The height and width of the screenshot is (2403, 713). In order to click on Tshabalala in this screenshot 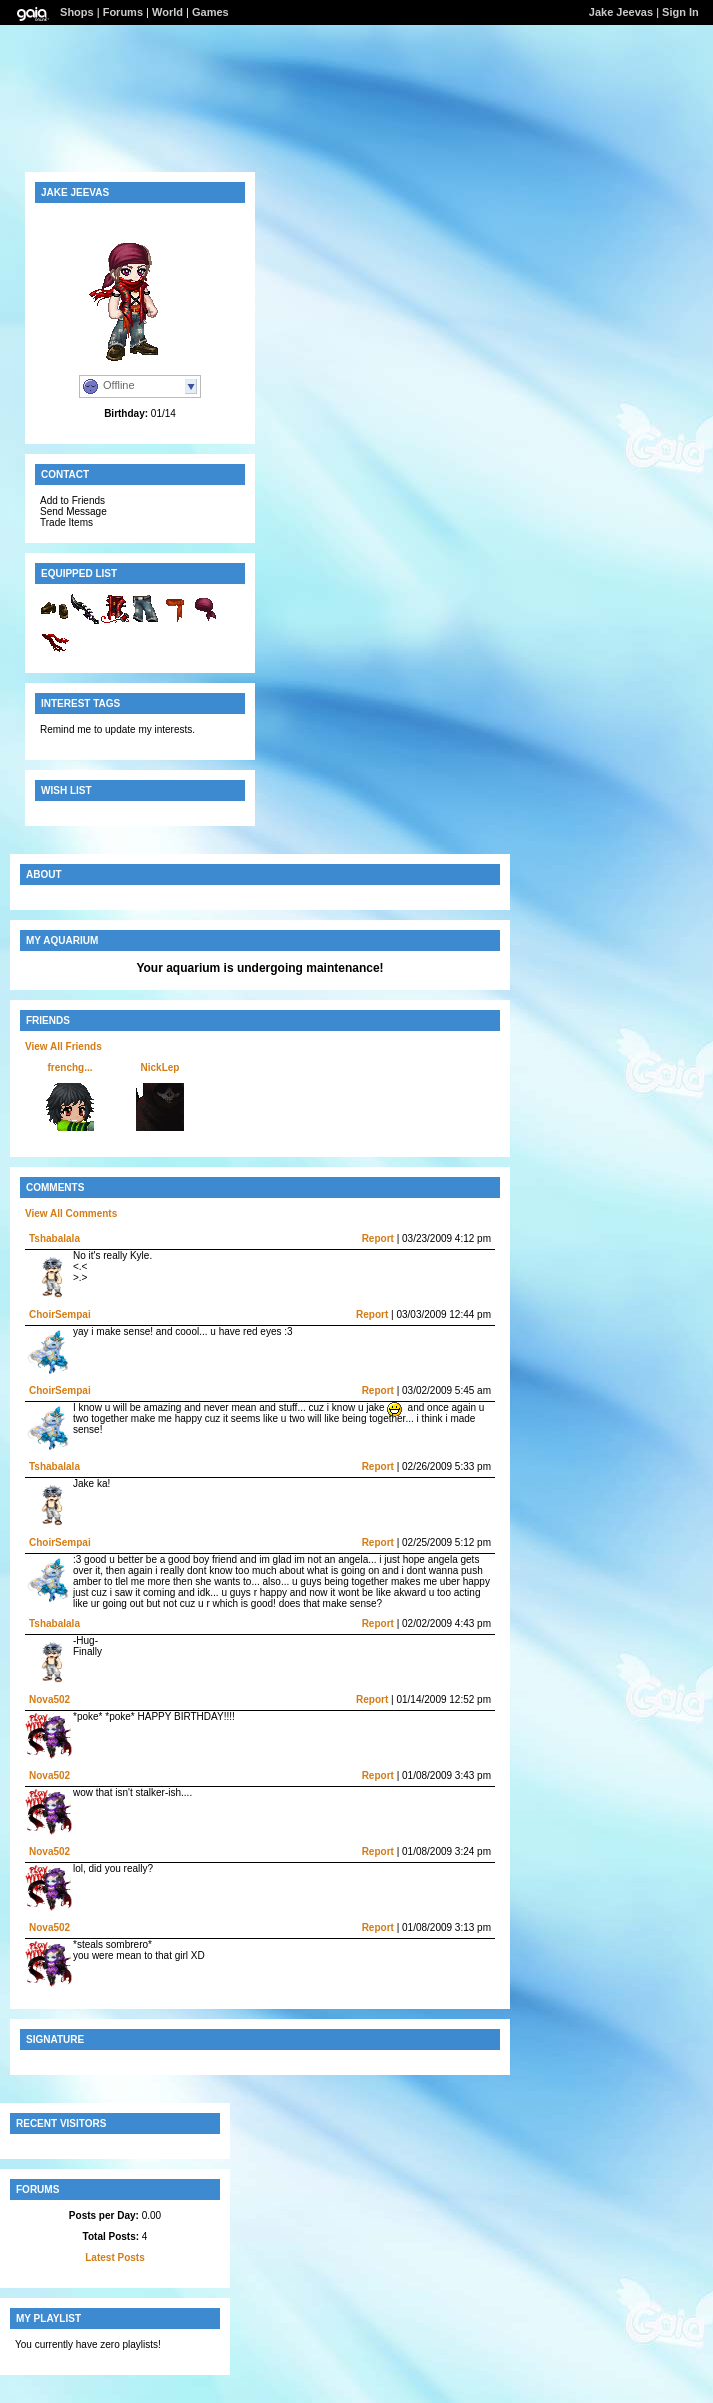, I will do `click(54, 1238)`.